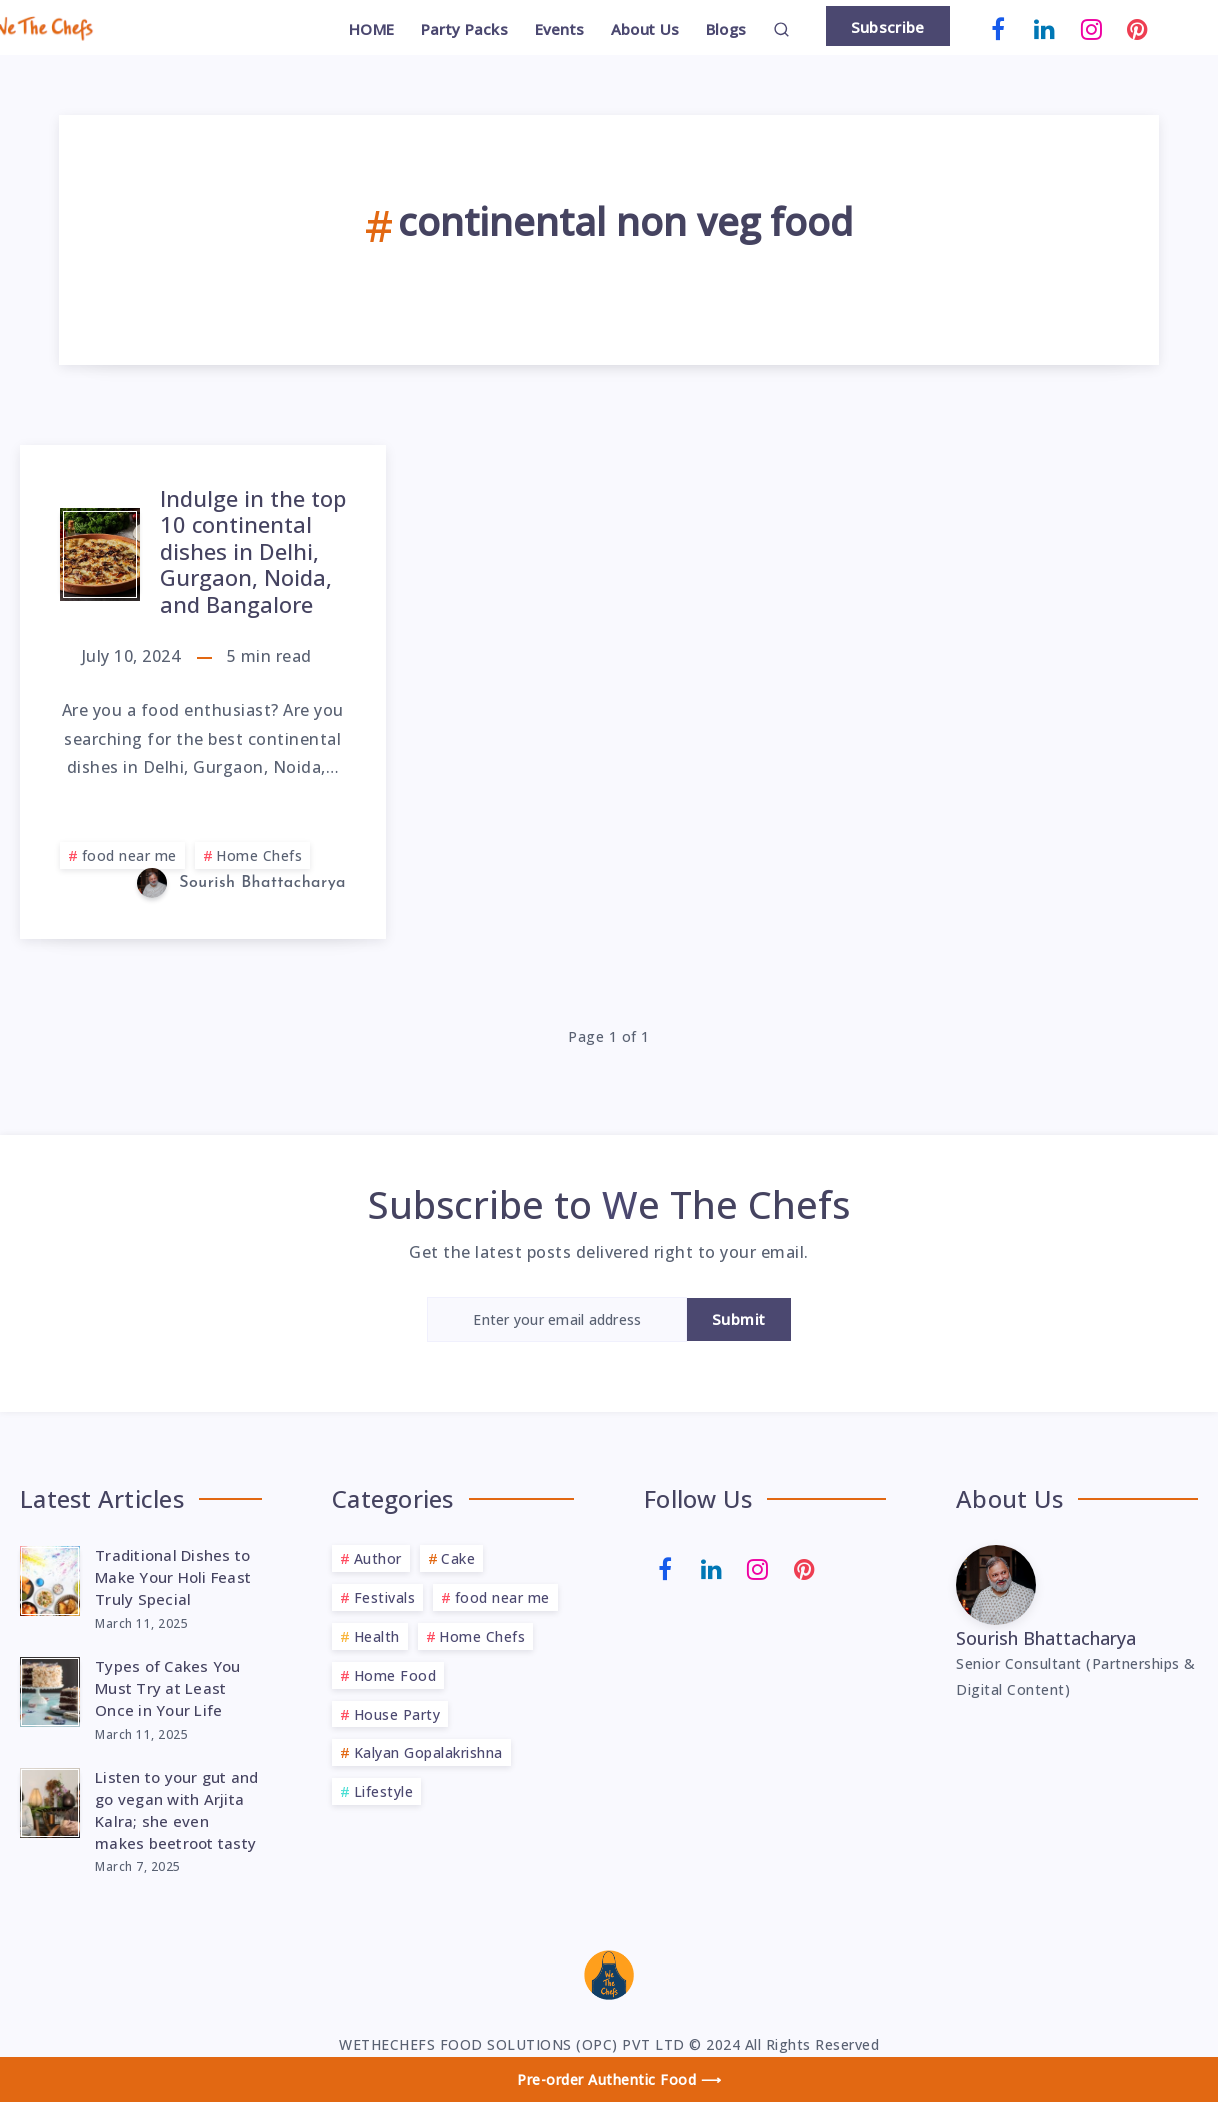 The height and width of the screenshot is (2102, 1218). I want to click on [Pinterest], so click(1138, 27).